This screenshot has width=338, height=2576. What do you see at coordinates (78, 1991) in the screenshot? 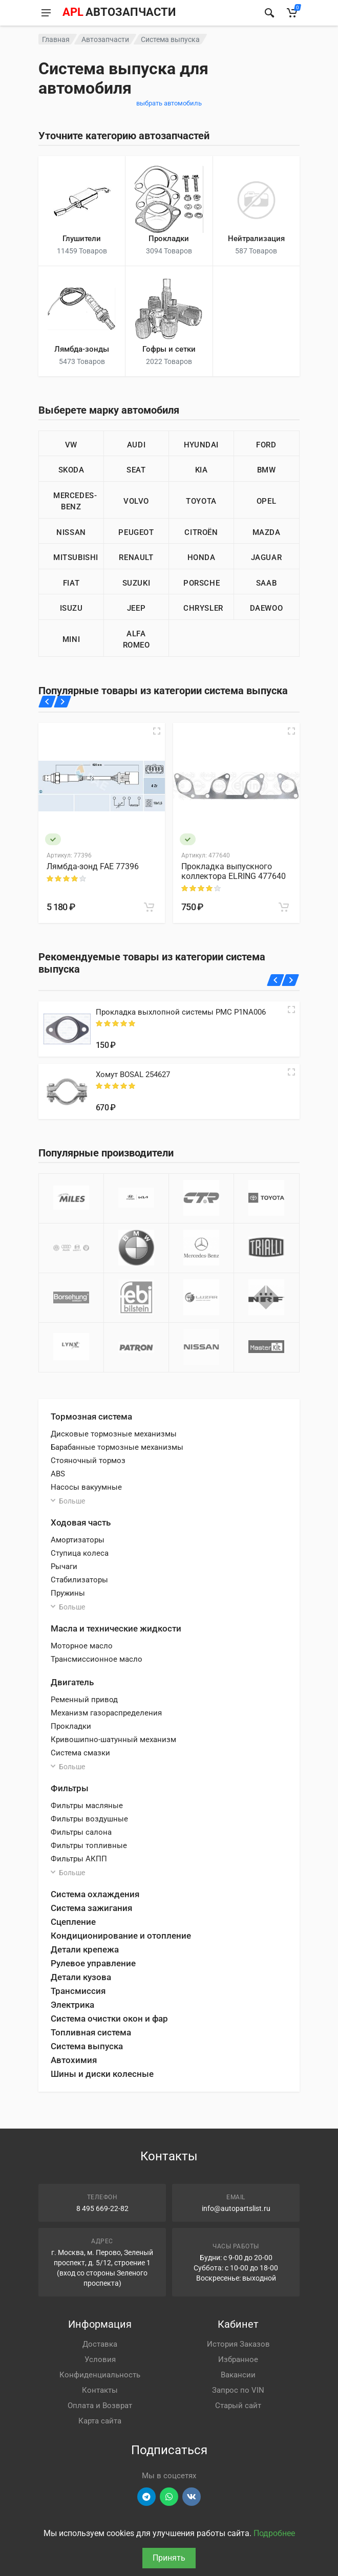
I see `Трансмиссия` at bounding box center [78, 1991].